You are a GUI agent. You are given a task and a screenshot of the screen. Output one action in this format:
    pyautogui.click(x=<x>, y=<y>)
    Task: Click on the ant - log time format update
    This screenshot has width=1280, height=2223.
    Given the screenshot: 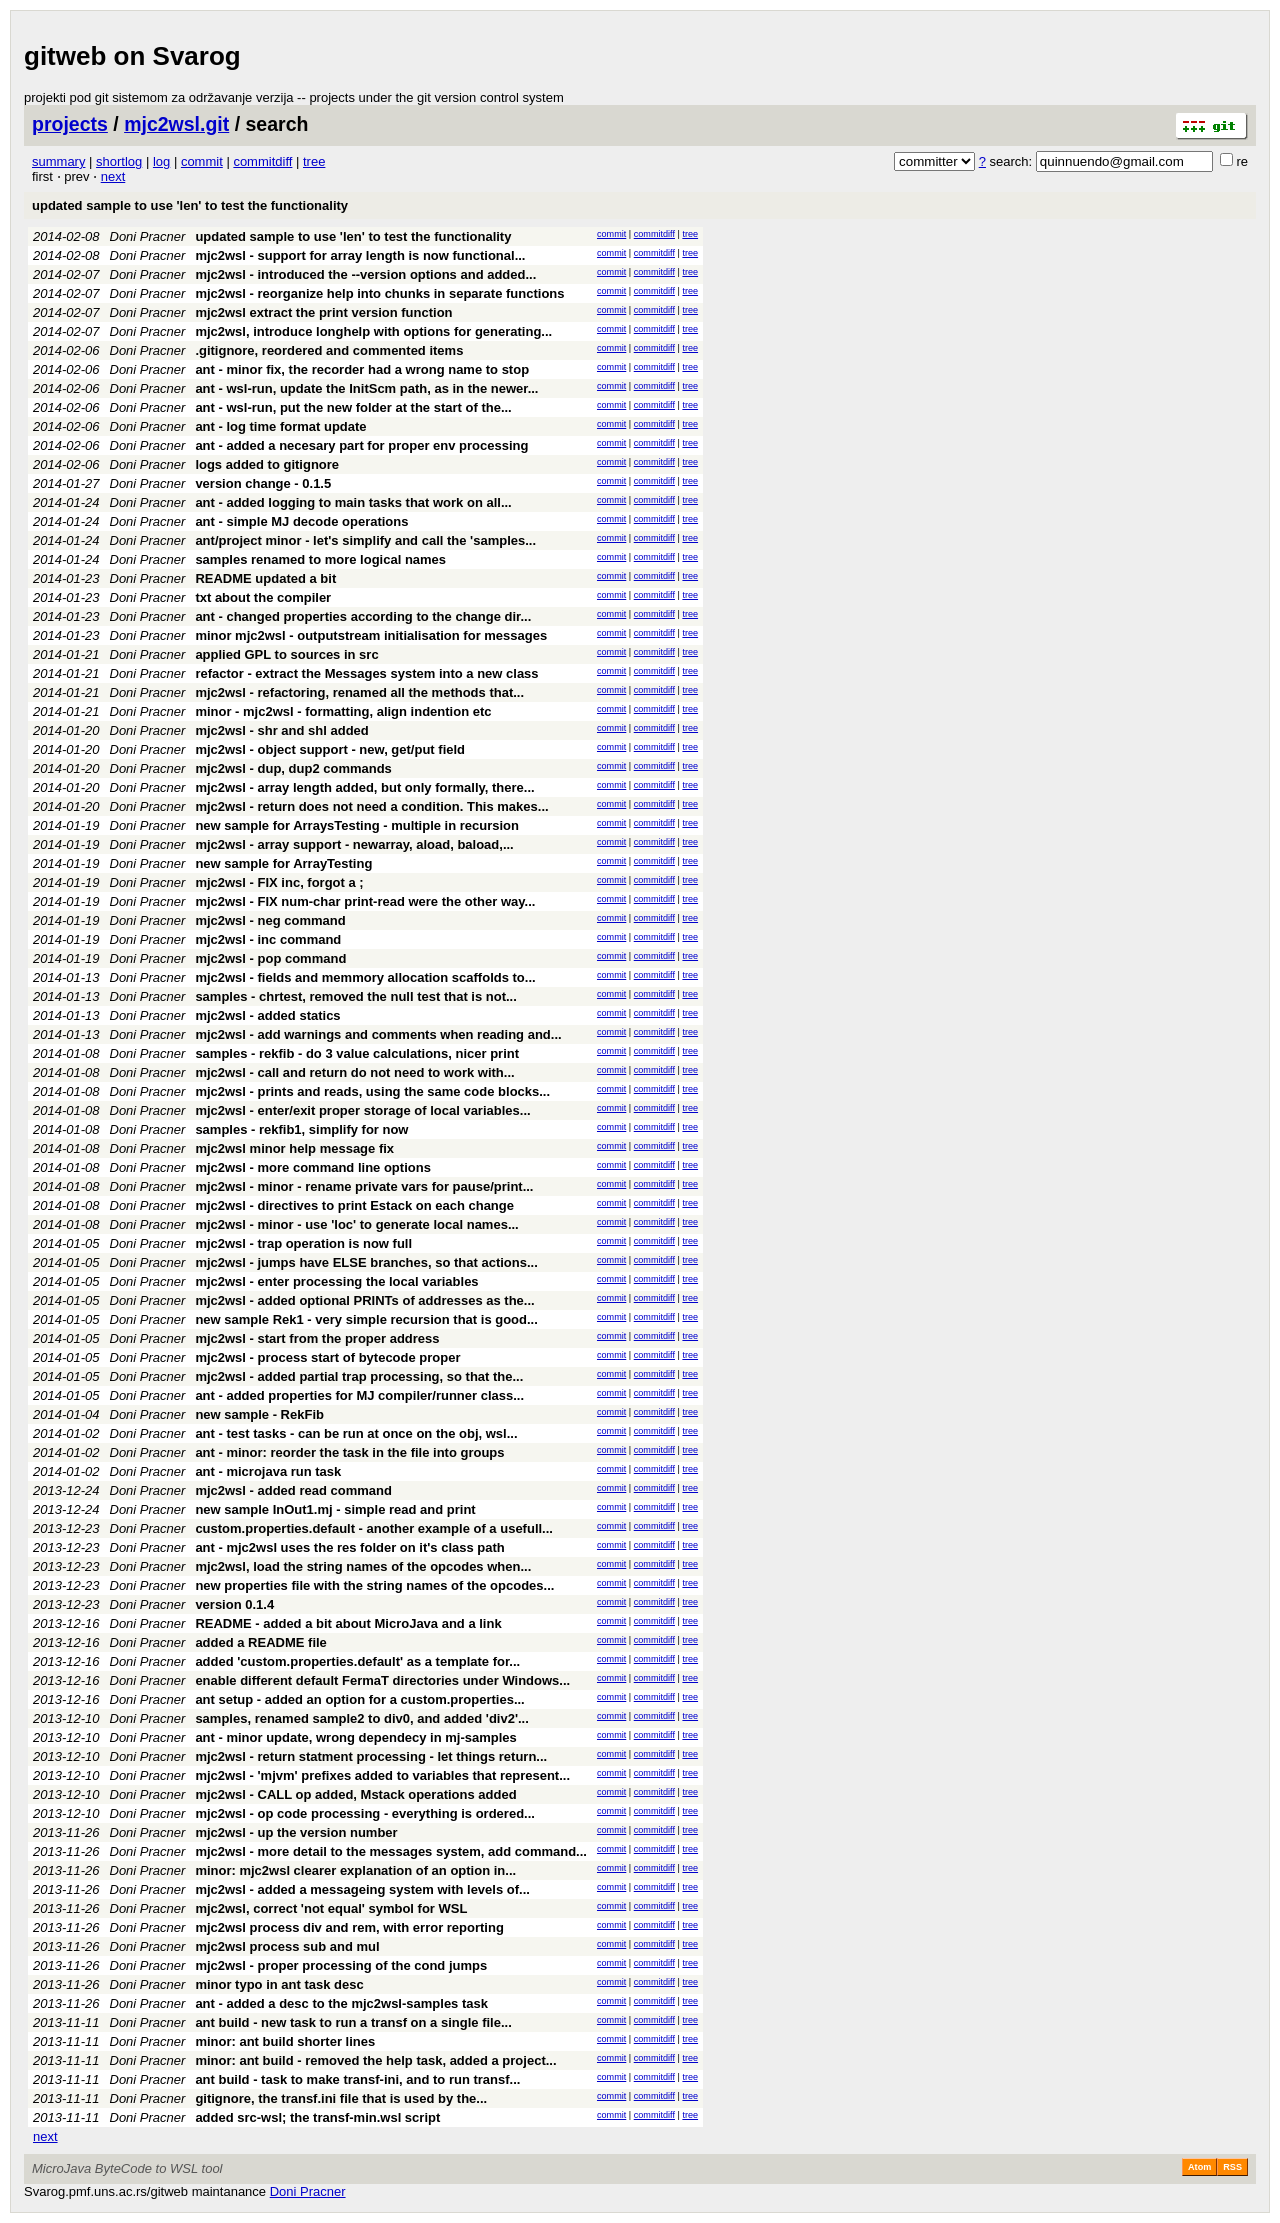 What is the action you would take?
    pyautogui.click(x=280, y=426)
    